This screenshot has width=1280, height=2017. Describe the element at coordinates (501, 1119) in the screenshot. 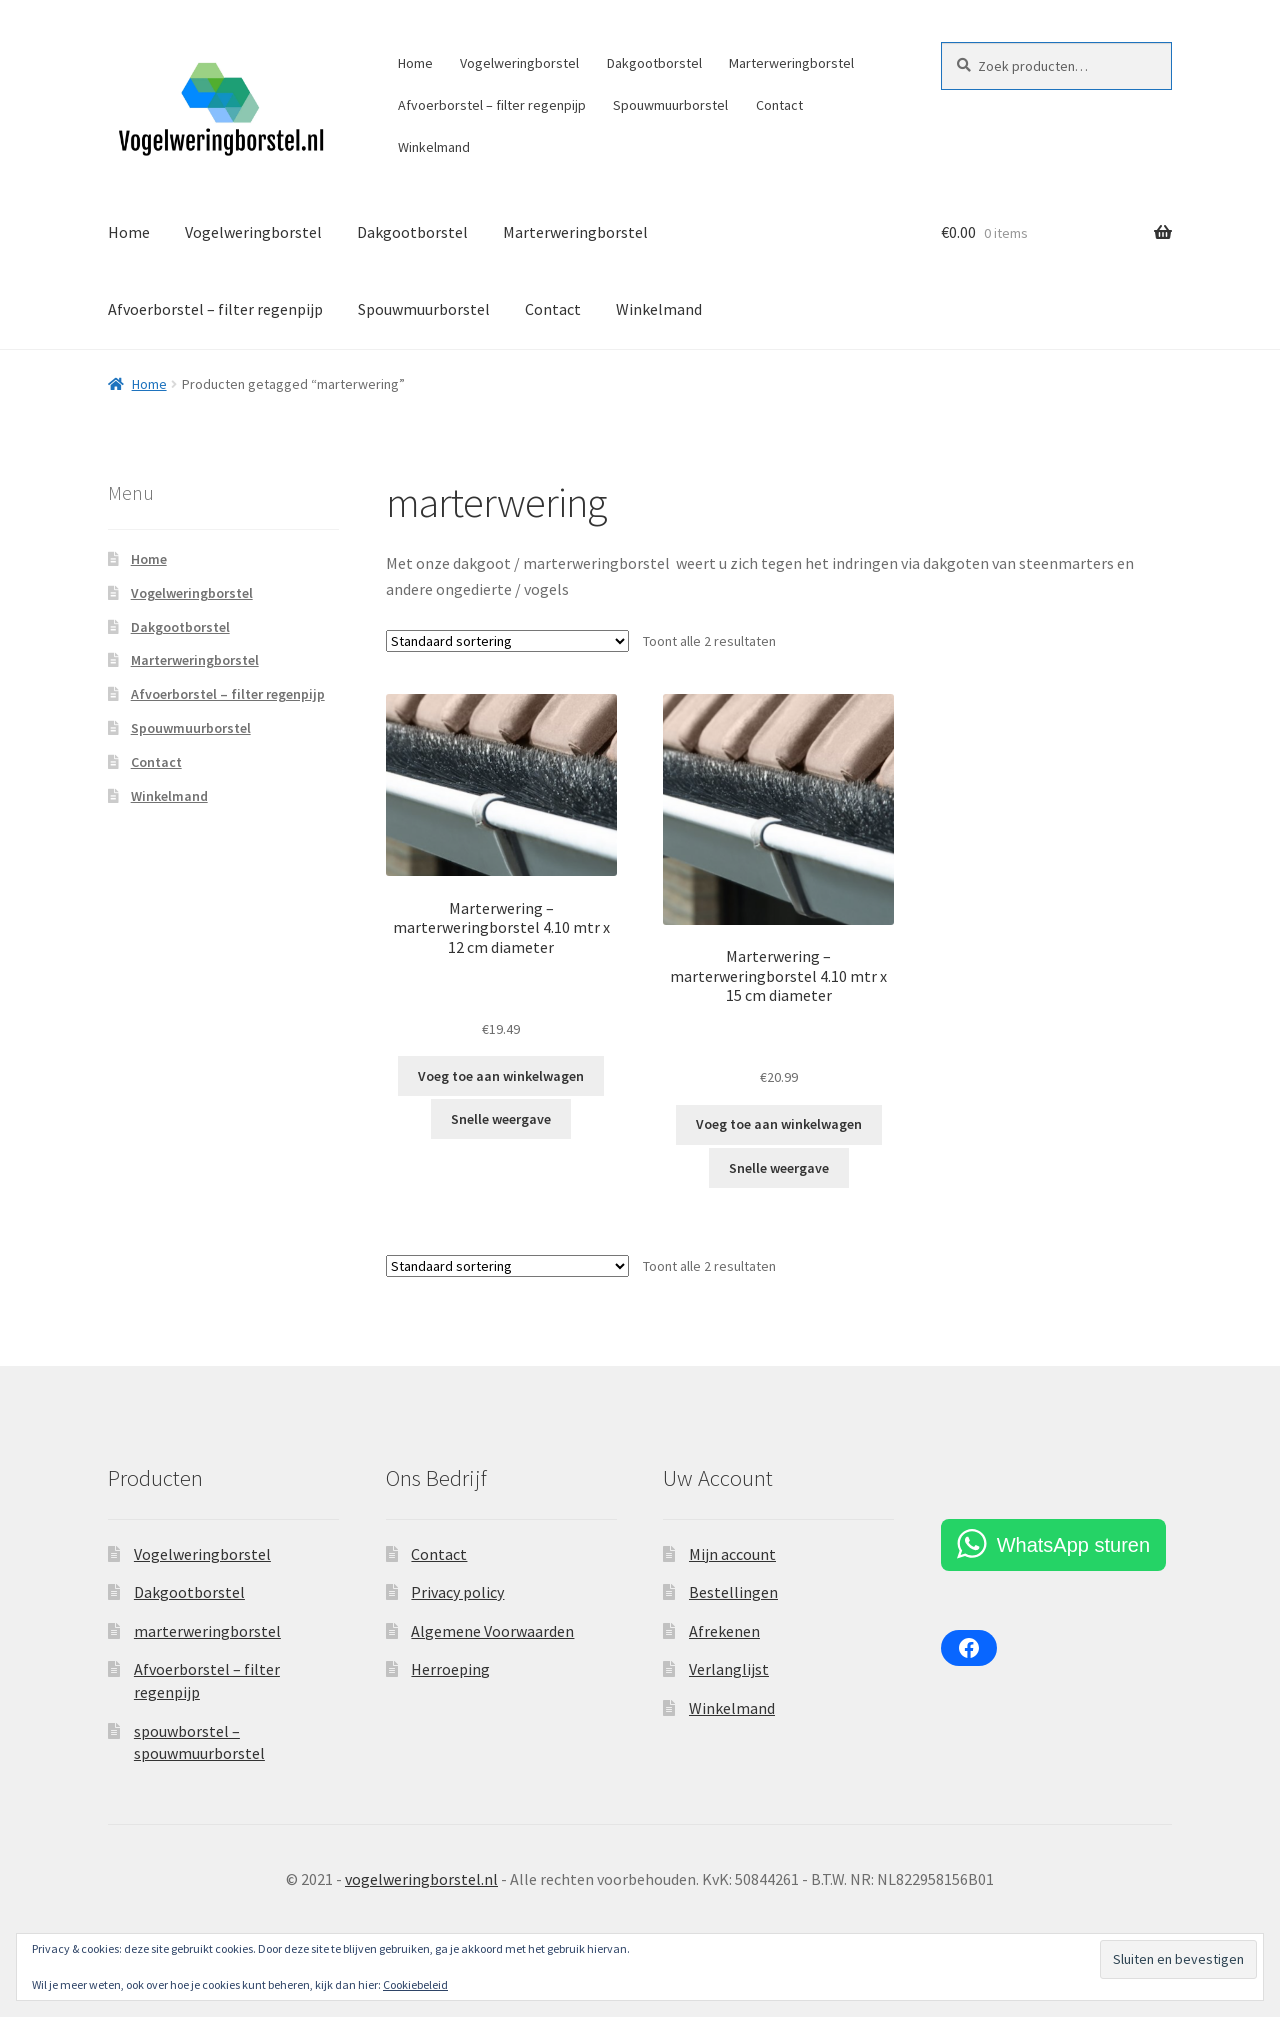

I see `Snelle weergave` at that location.